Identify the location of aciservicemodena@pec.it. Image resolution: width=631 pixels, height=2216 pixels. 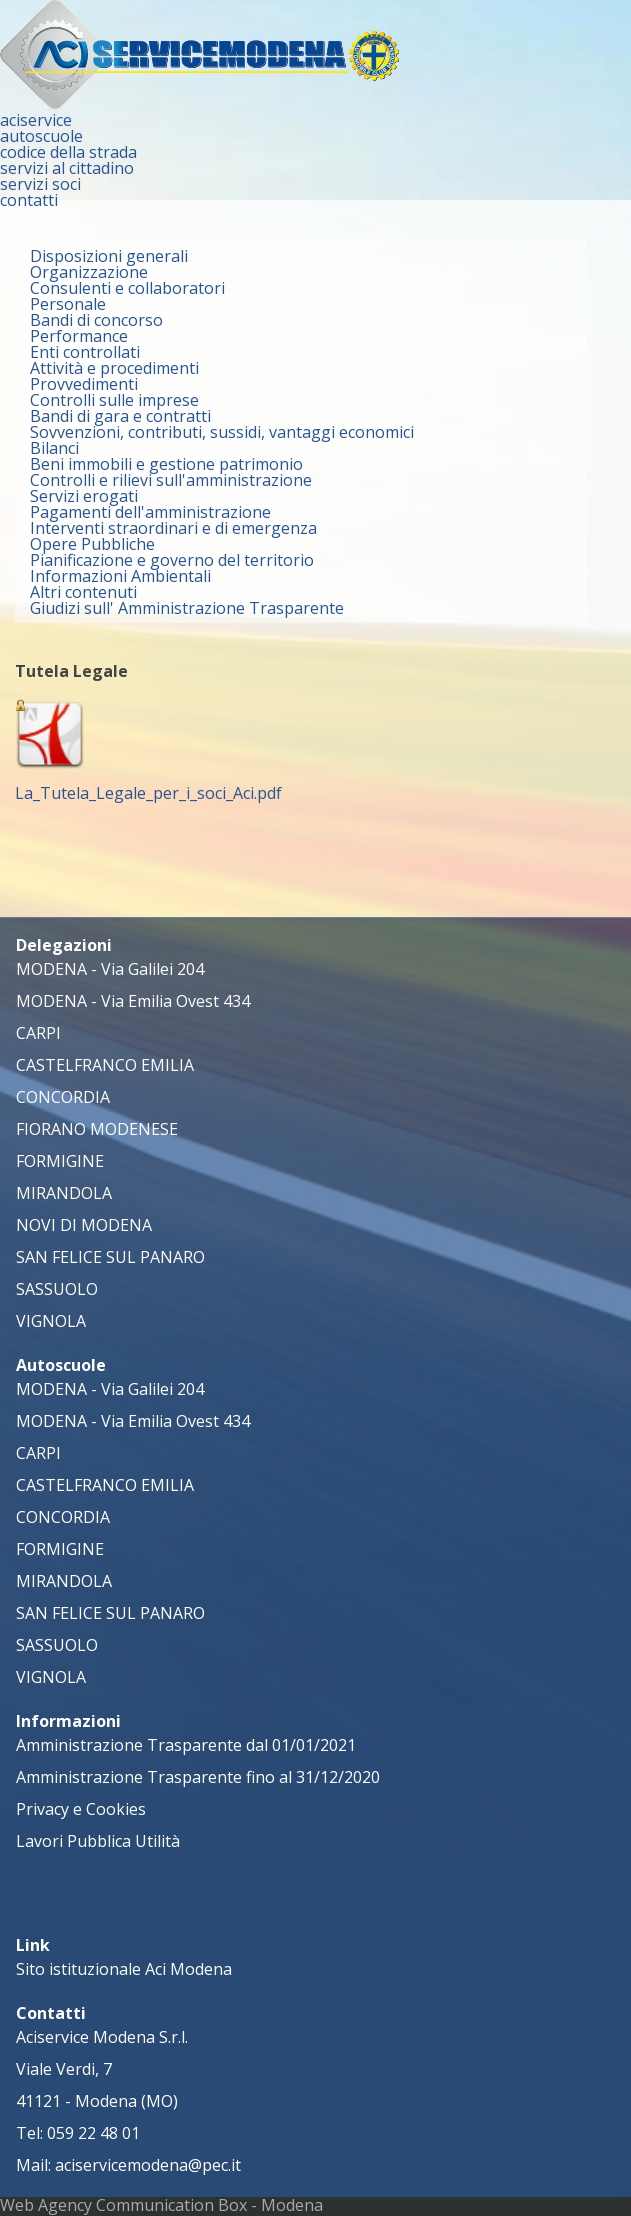
(148, 2165).